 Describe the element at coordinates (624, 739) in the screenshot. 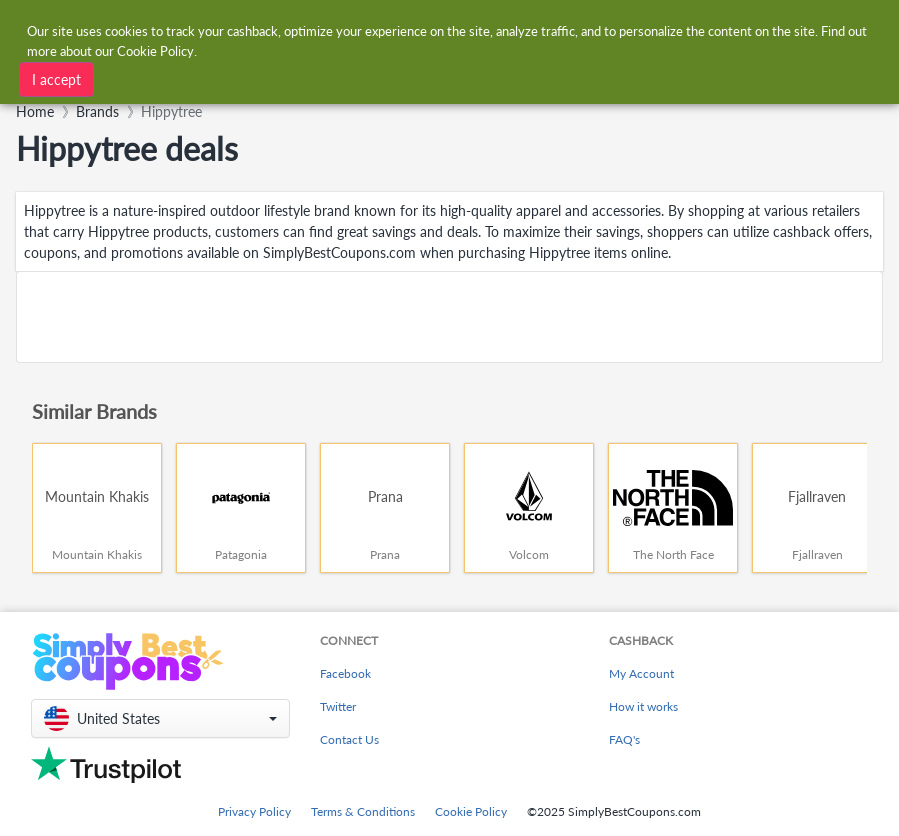

I see `FAQ's` at that location.